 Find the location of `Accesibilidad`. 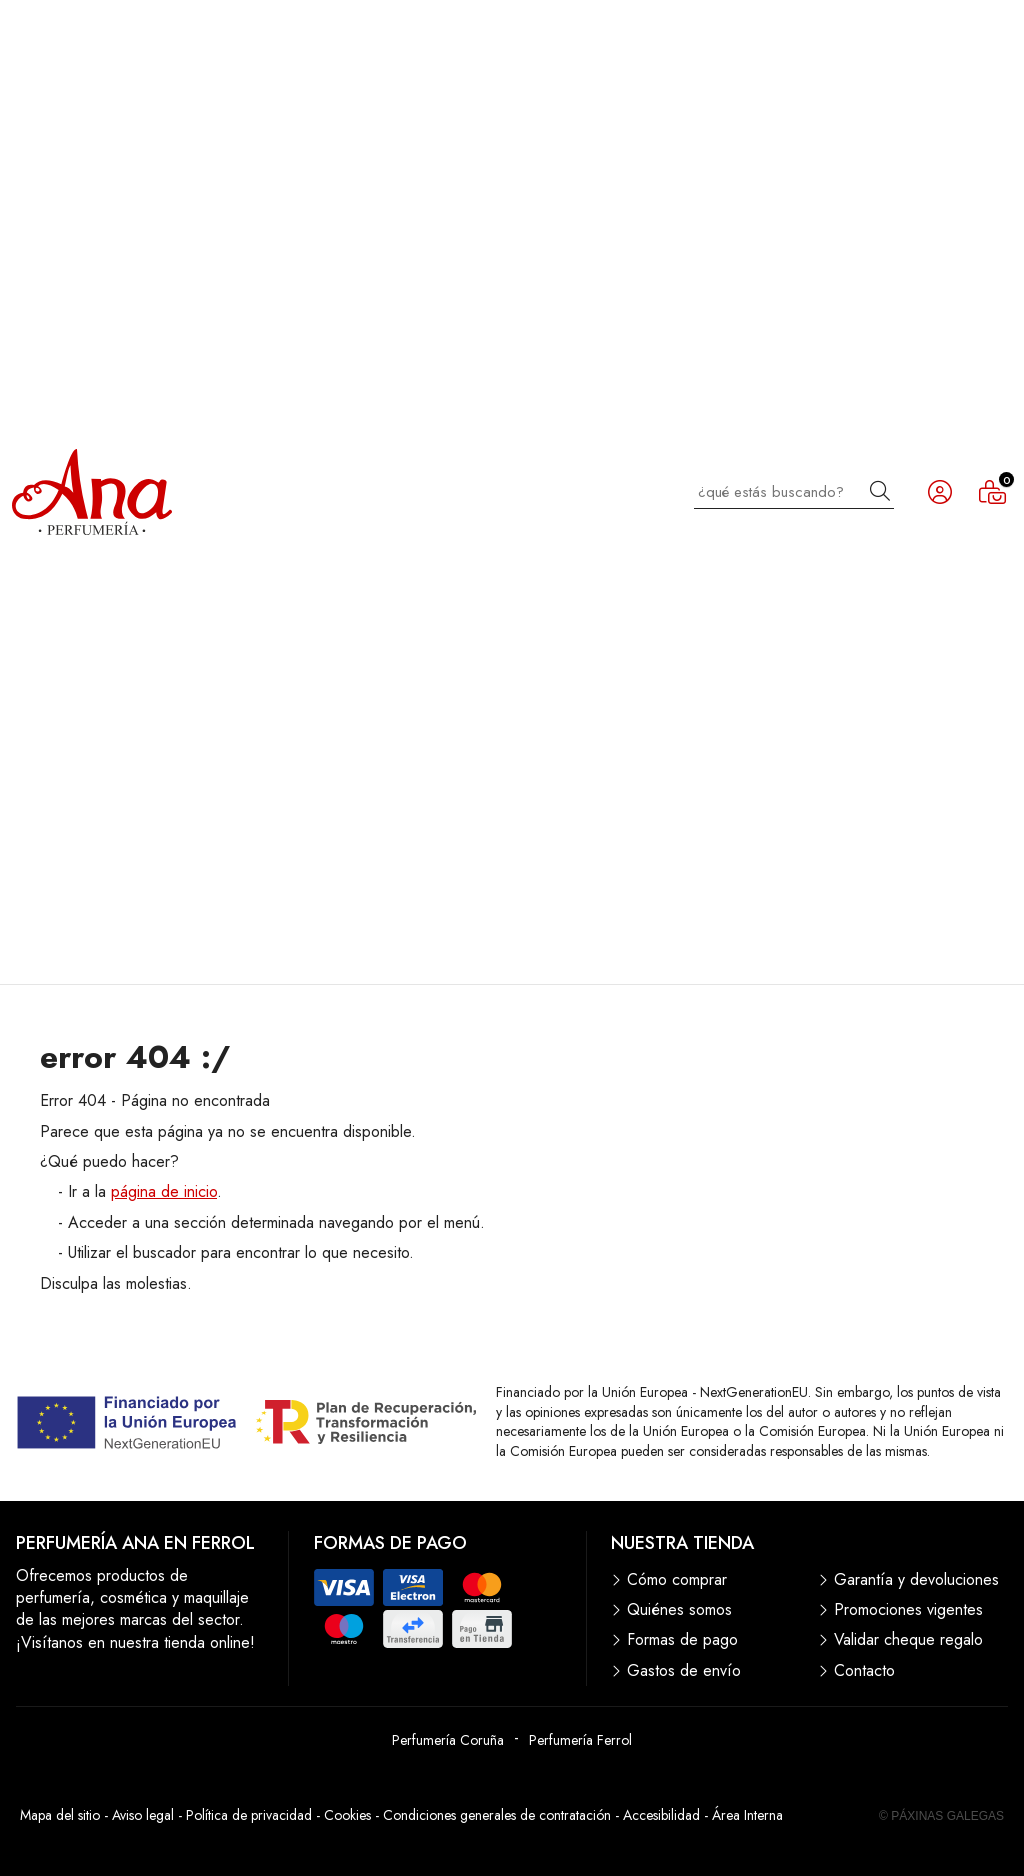

Accesibilidad is located at coordinates (661, 1815).